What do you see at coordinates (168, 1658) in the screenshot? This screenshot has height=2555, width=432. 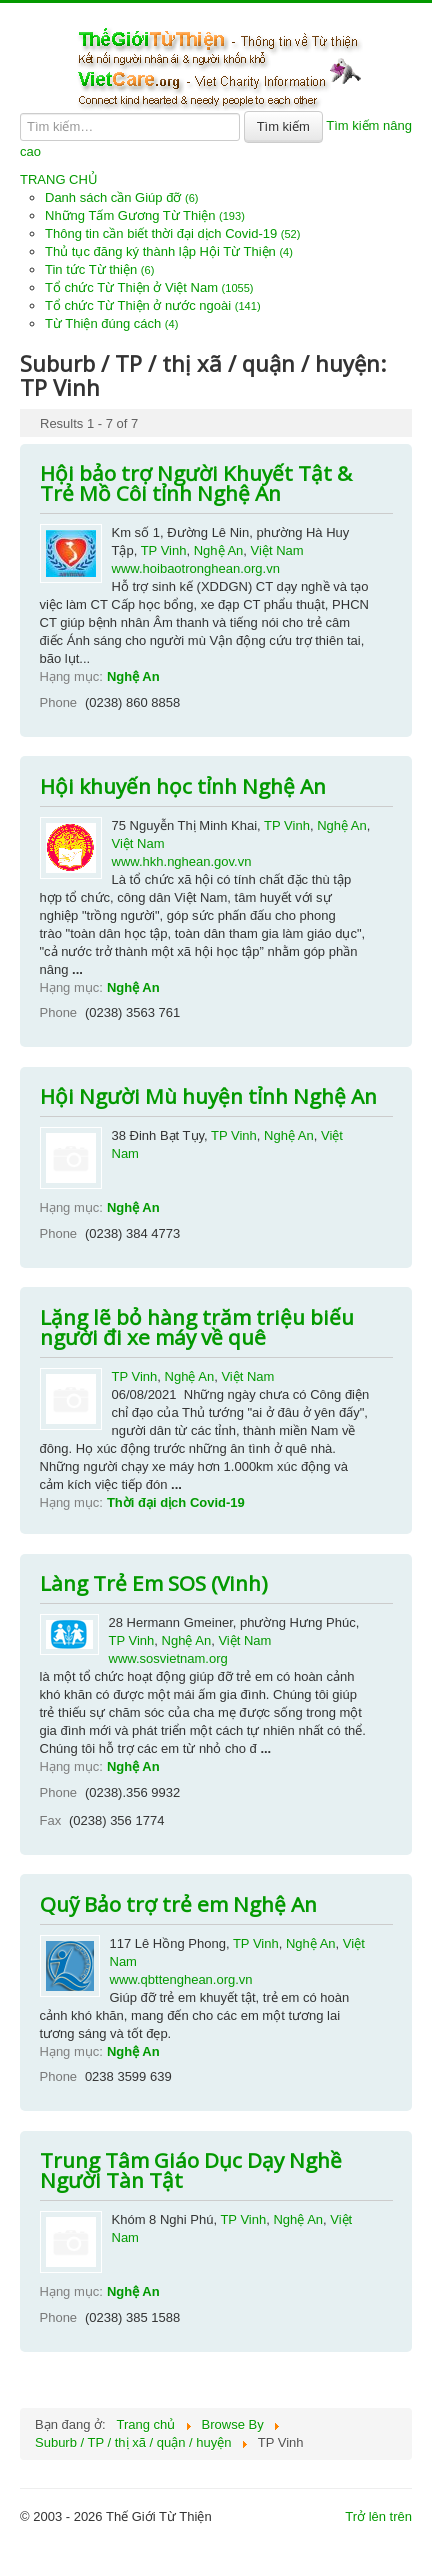 I see `www.sosvietnam.org` at bounding box center [168, 1658].